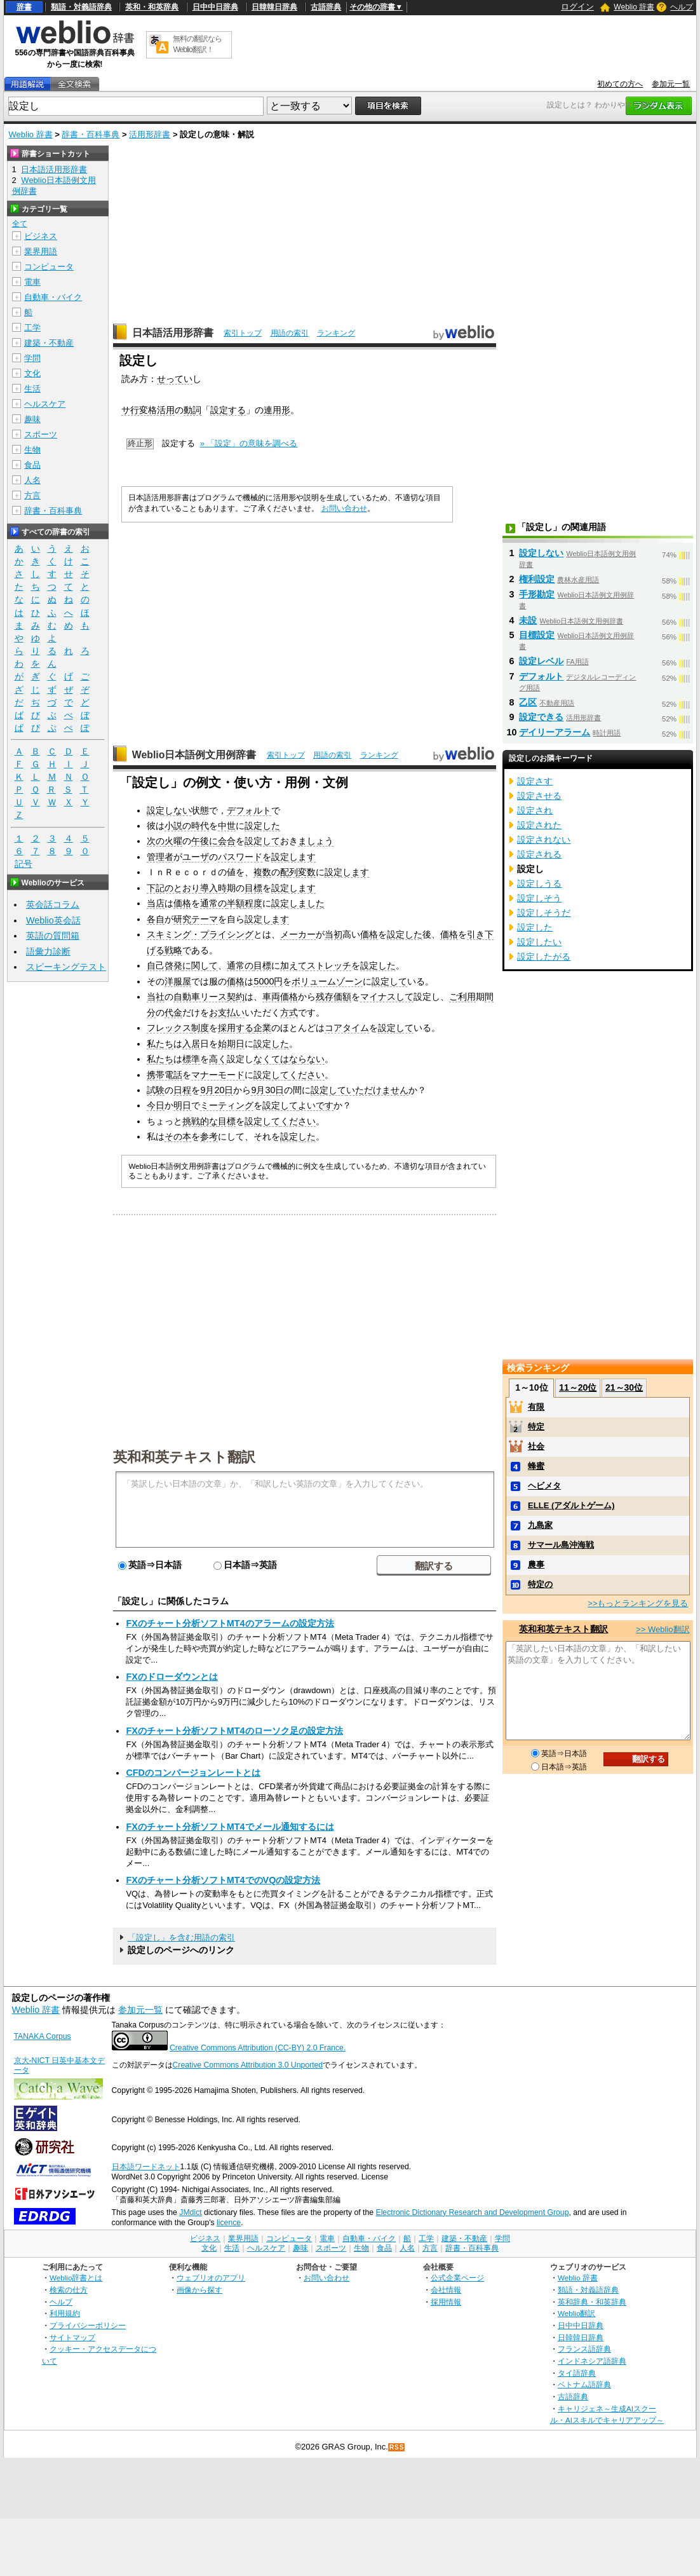 Image resolution: width=700 pixels, height=2576 pixels. I want to click on 設定したい, so click(539, 942).